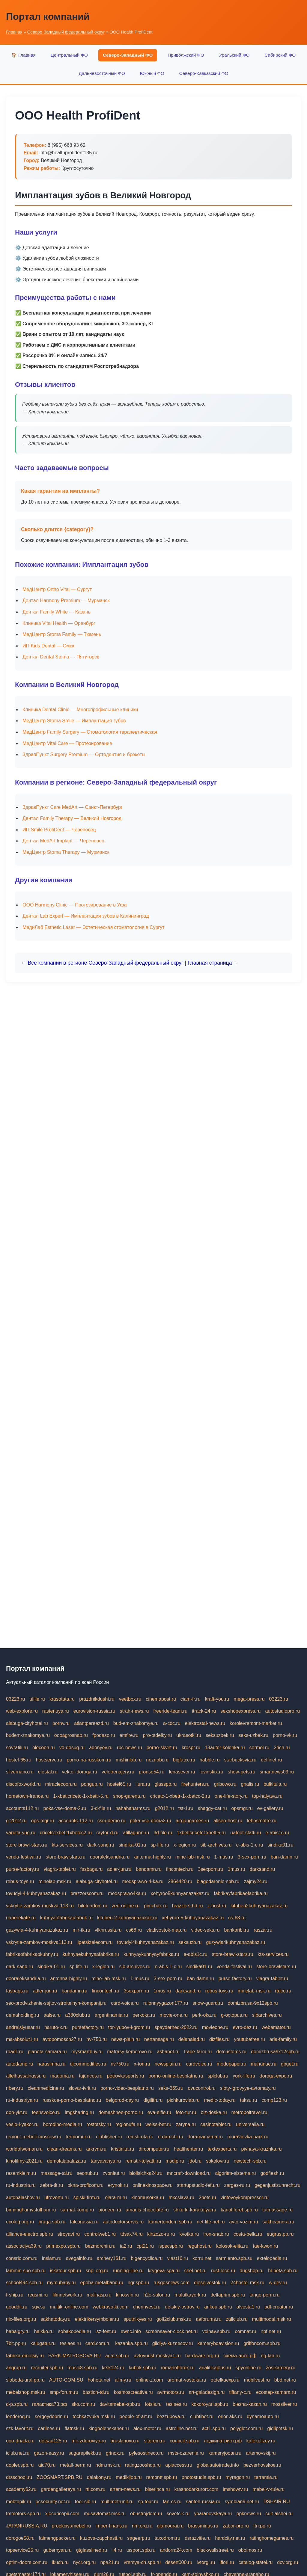 The height and width of the screenshot is (2576, 307). Describe the element at coordinates (144, 2015) in the screenshot. I see `perkoka.ru` at that location.